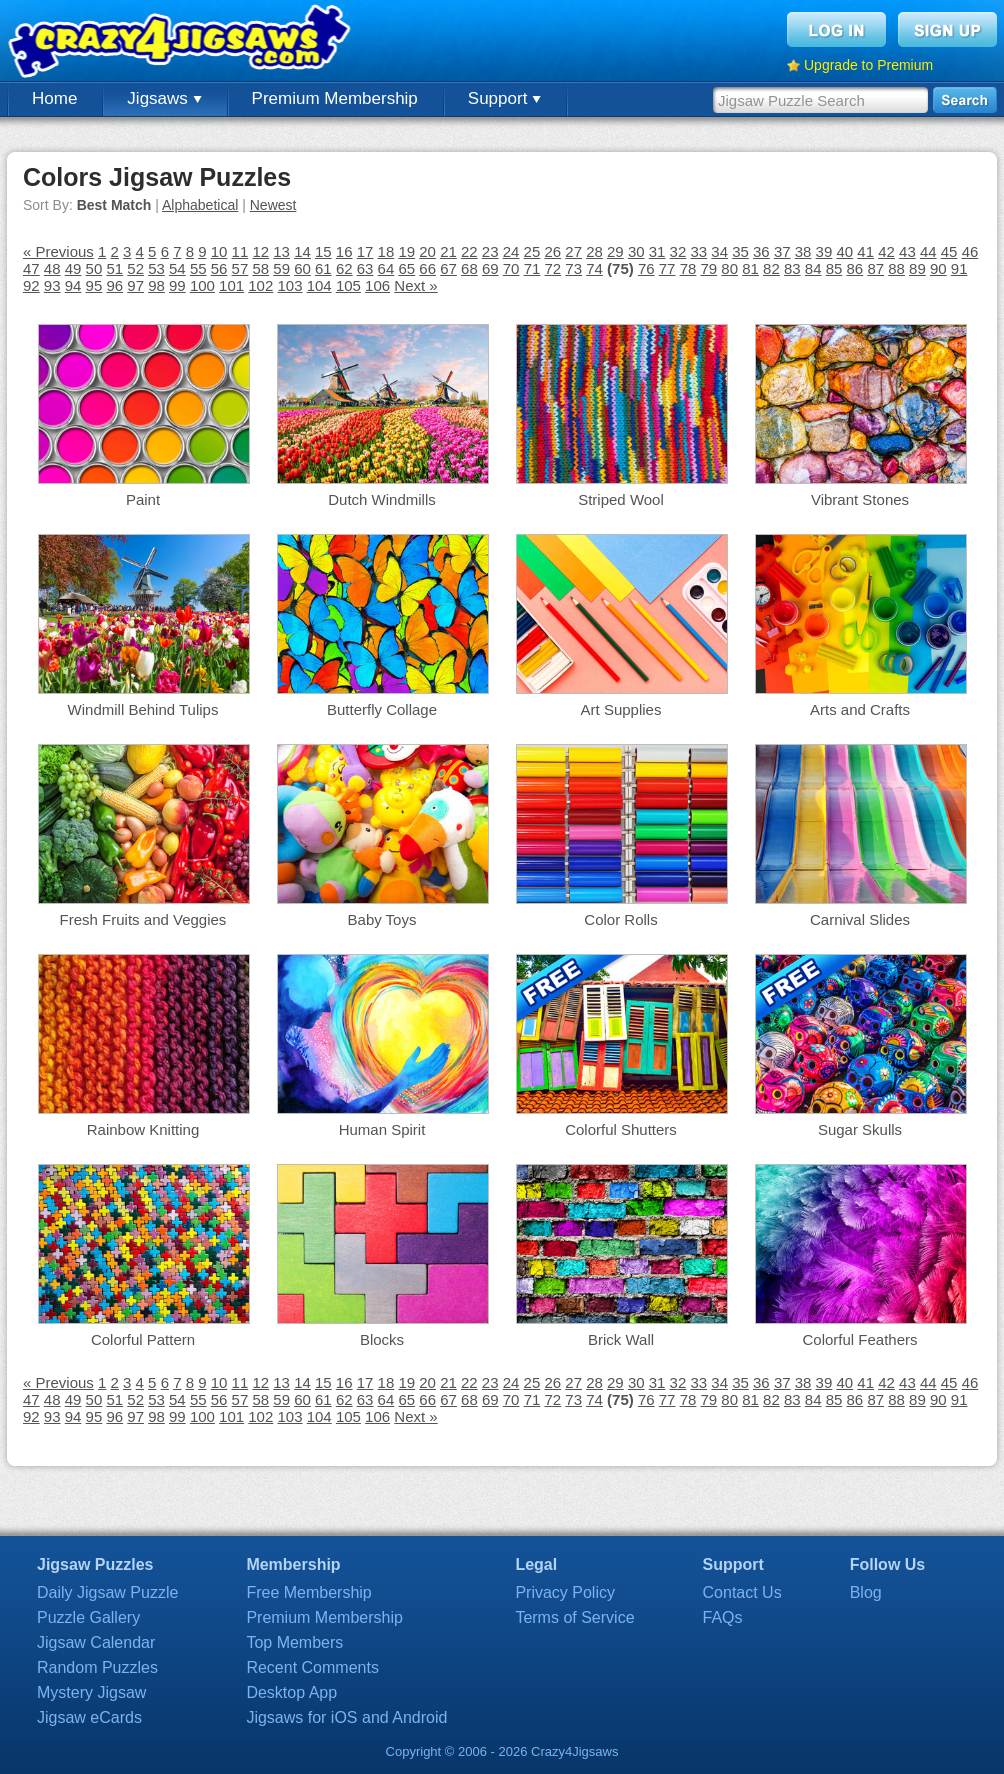 The width and height of the screenshot is (1004, 1774). Describe the element at coordinates (143, 499) in the screenshot. I see `Paint` at that location.